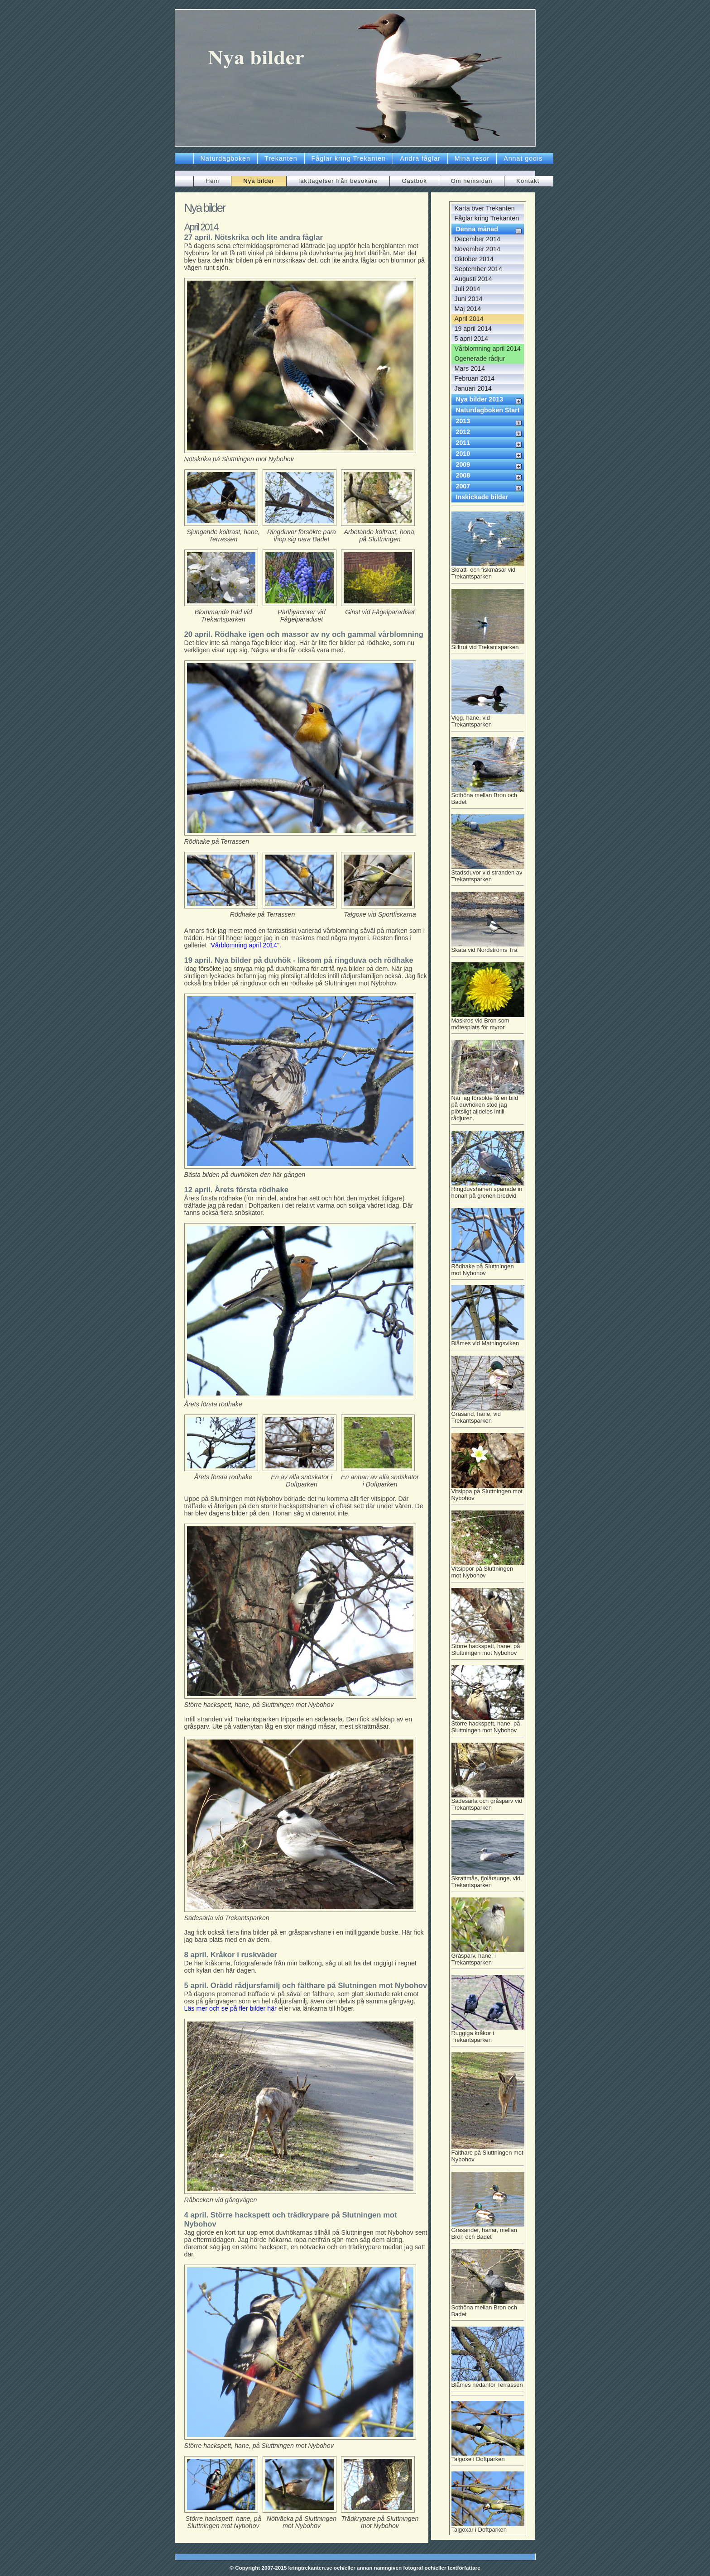  What do you see at coordinates (482, 497) in the screenshot?
I see `Inskickade bilder` at bounding box center [482, 497].